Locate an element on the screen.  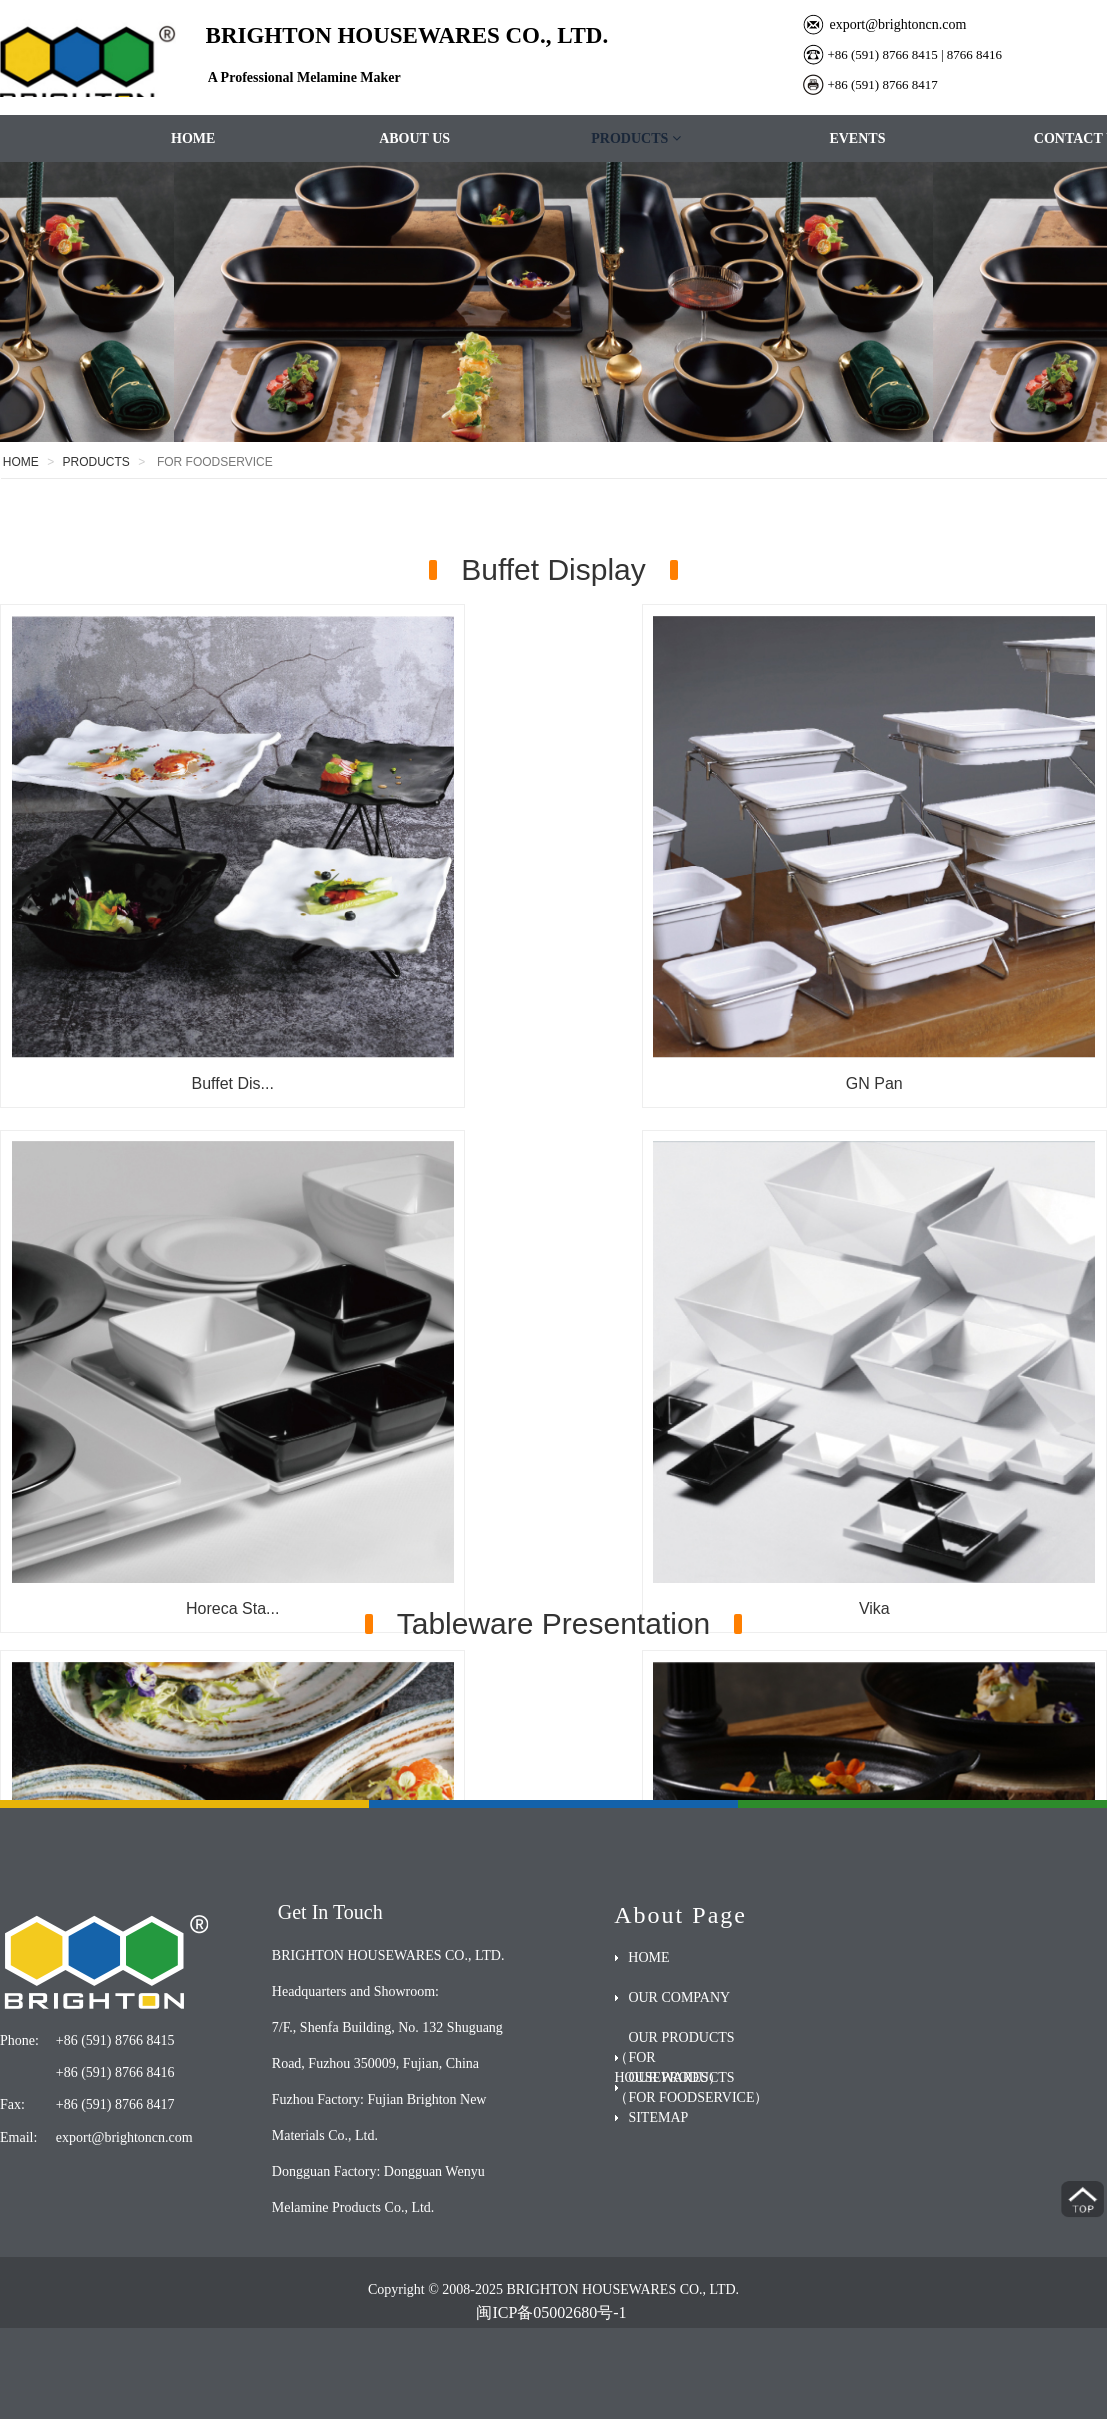
Buffet Dis... is located at coordinates (177, 971).